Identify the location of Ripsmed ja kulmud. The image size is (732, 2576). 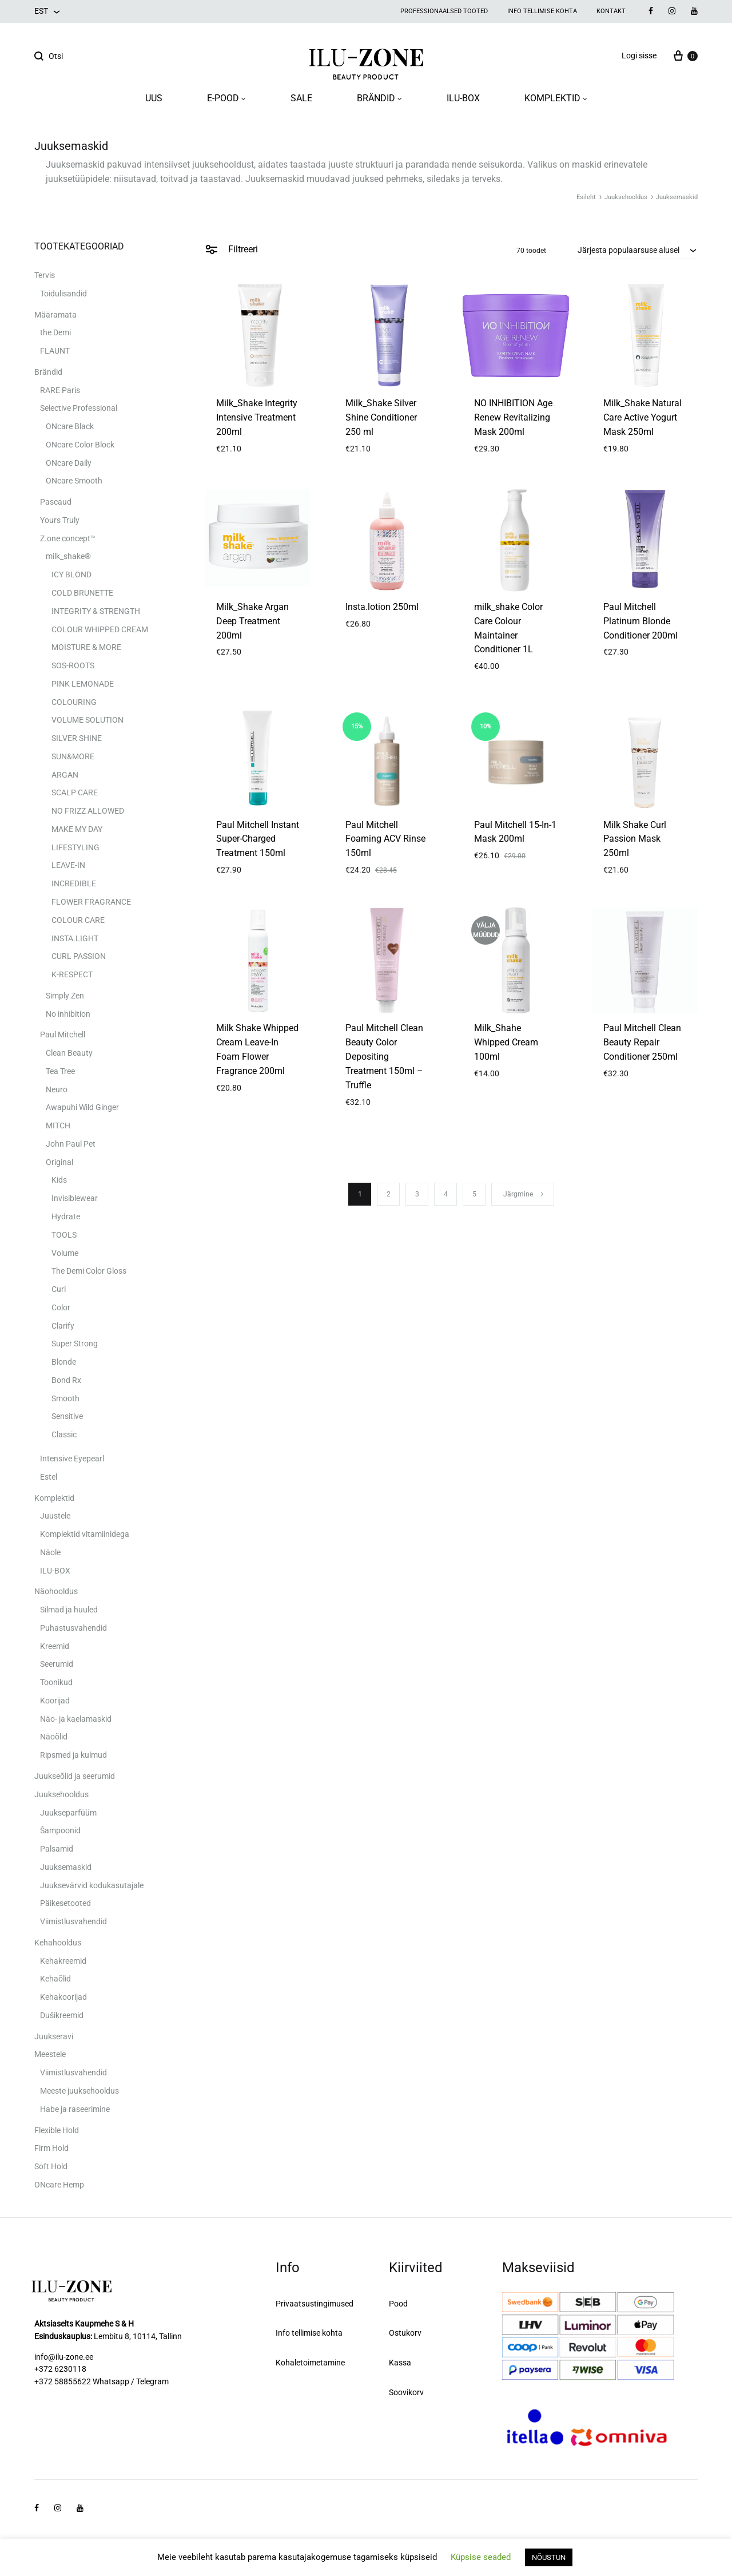
(73, 1754).